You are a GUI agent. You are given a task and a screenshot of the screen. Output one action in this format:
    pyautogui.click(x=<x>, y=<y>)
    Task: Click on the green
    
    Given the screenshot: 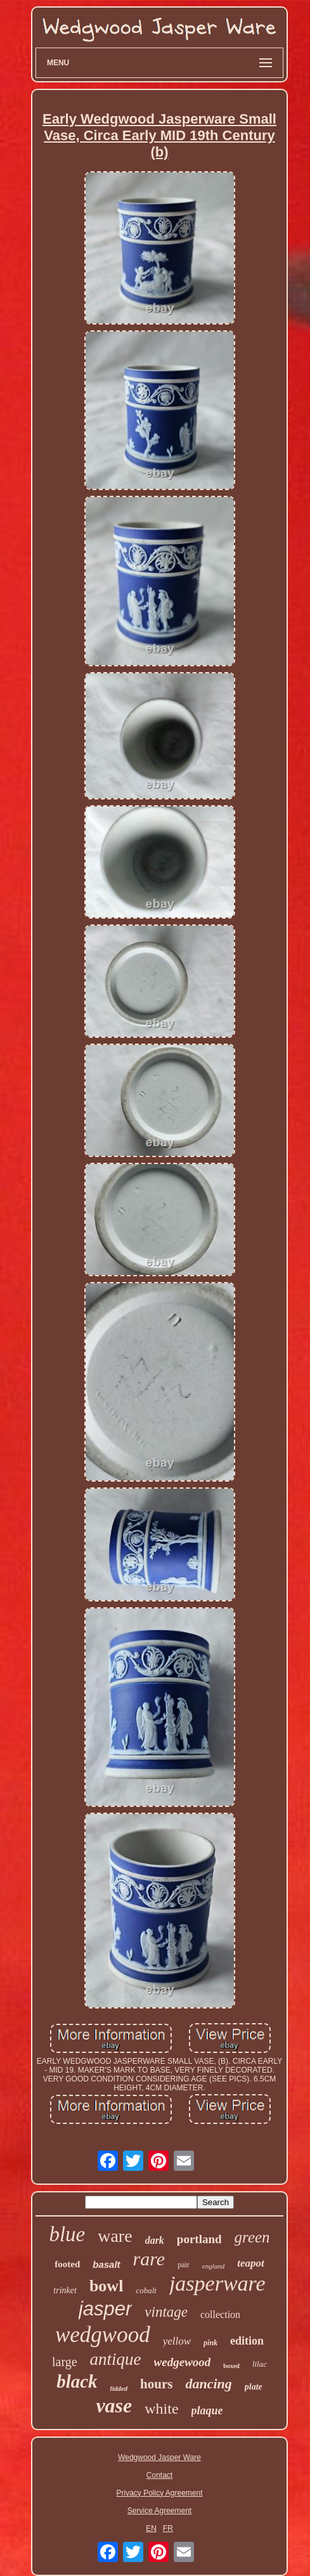 What is the action you would take?
    pyautogui.click(x=252, y=2237)
    